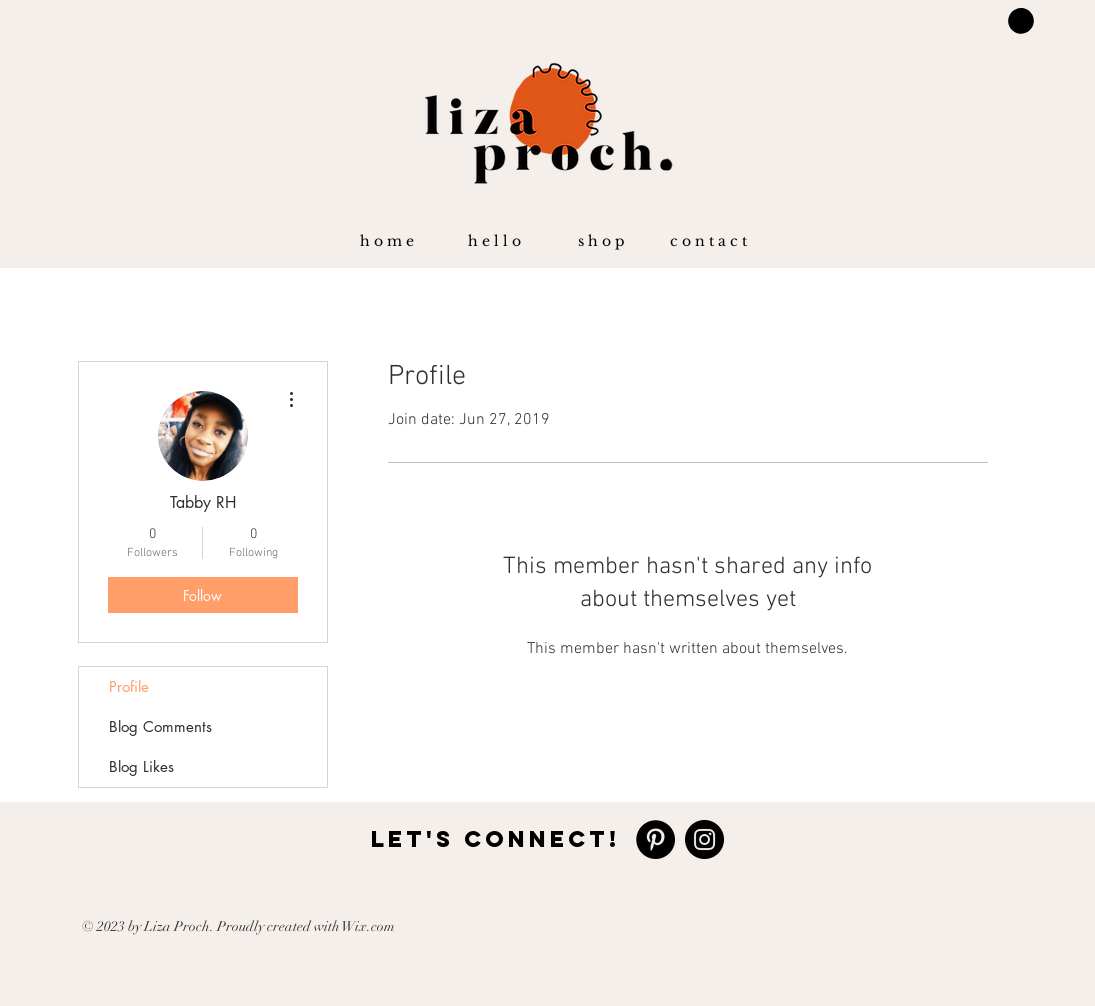  What do you see at coordinates (160, 726) in the screenshot?
I see `Blog Comments` at bounding box center [160, 726].